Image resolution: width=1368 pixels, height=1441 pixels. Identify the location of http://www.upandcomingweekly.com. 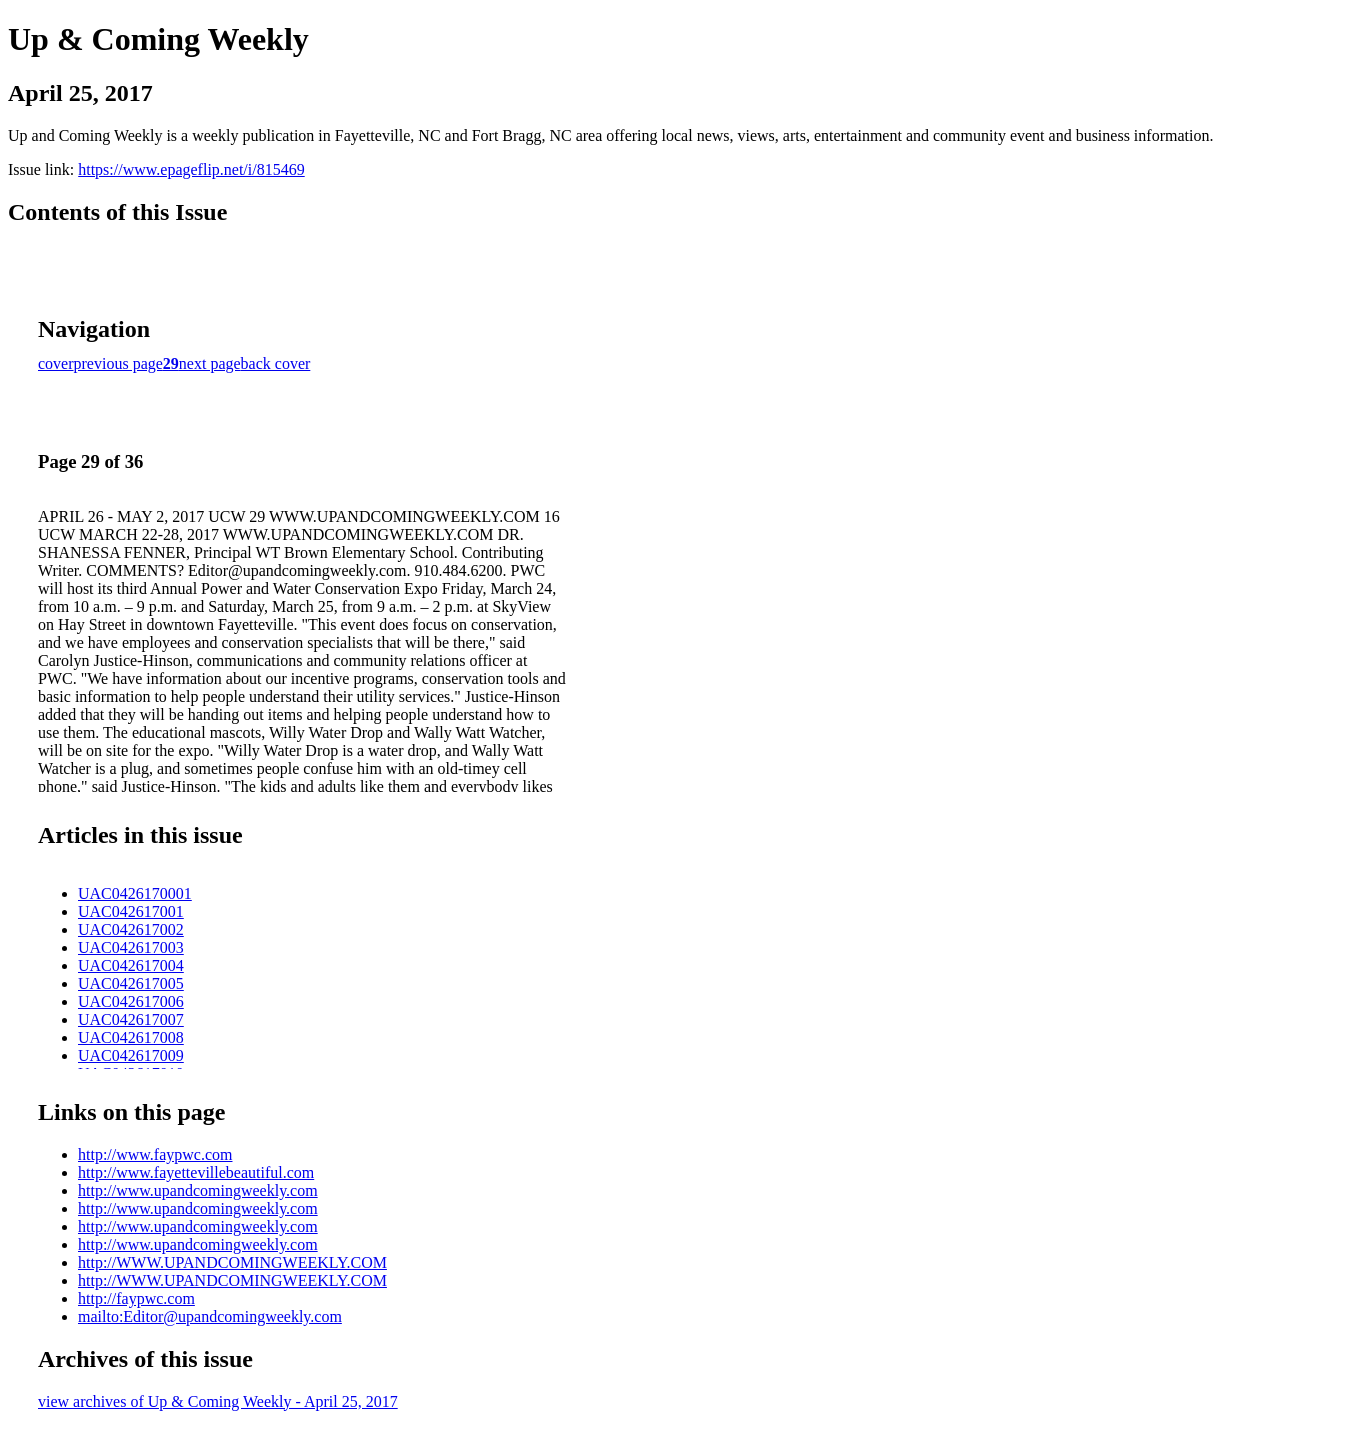
(198, 1190).